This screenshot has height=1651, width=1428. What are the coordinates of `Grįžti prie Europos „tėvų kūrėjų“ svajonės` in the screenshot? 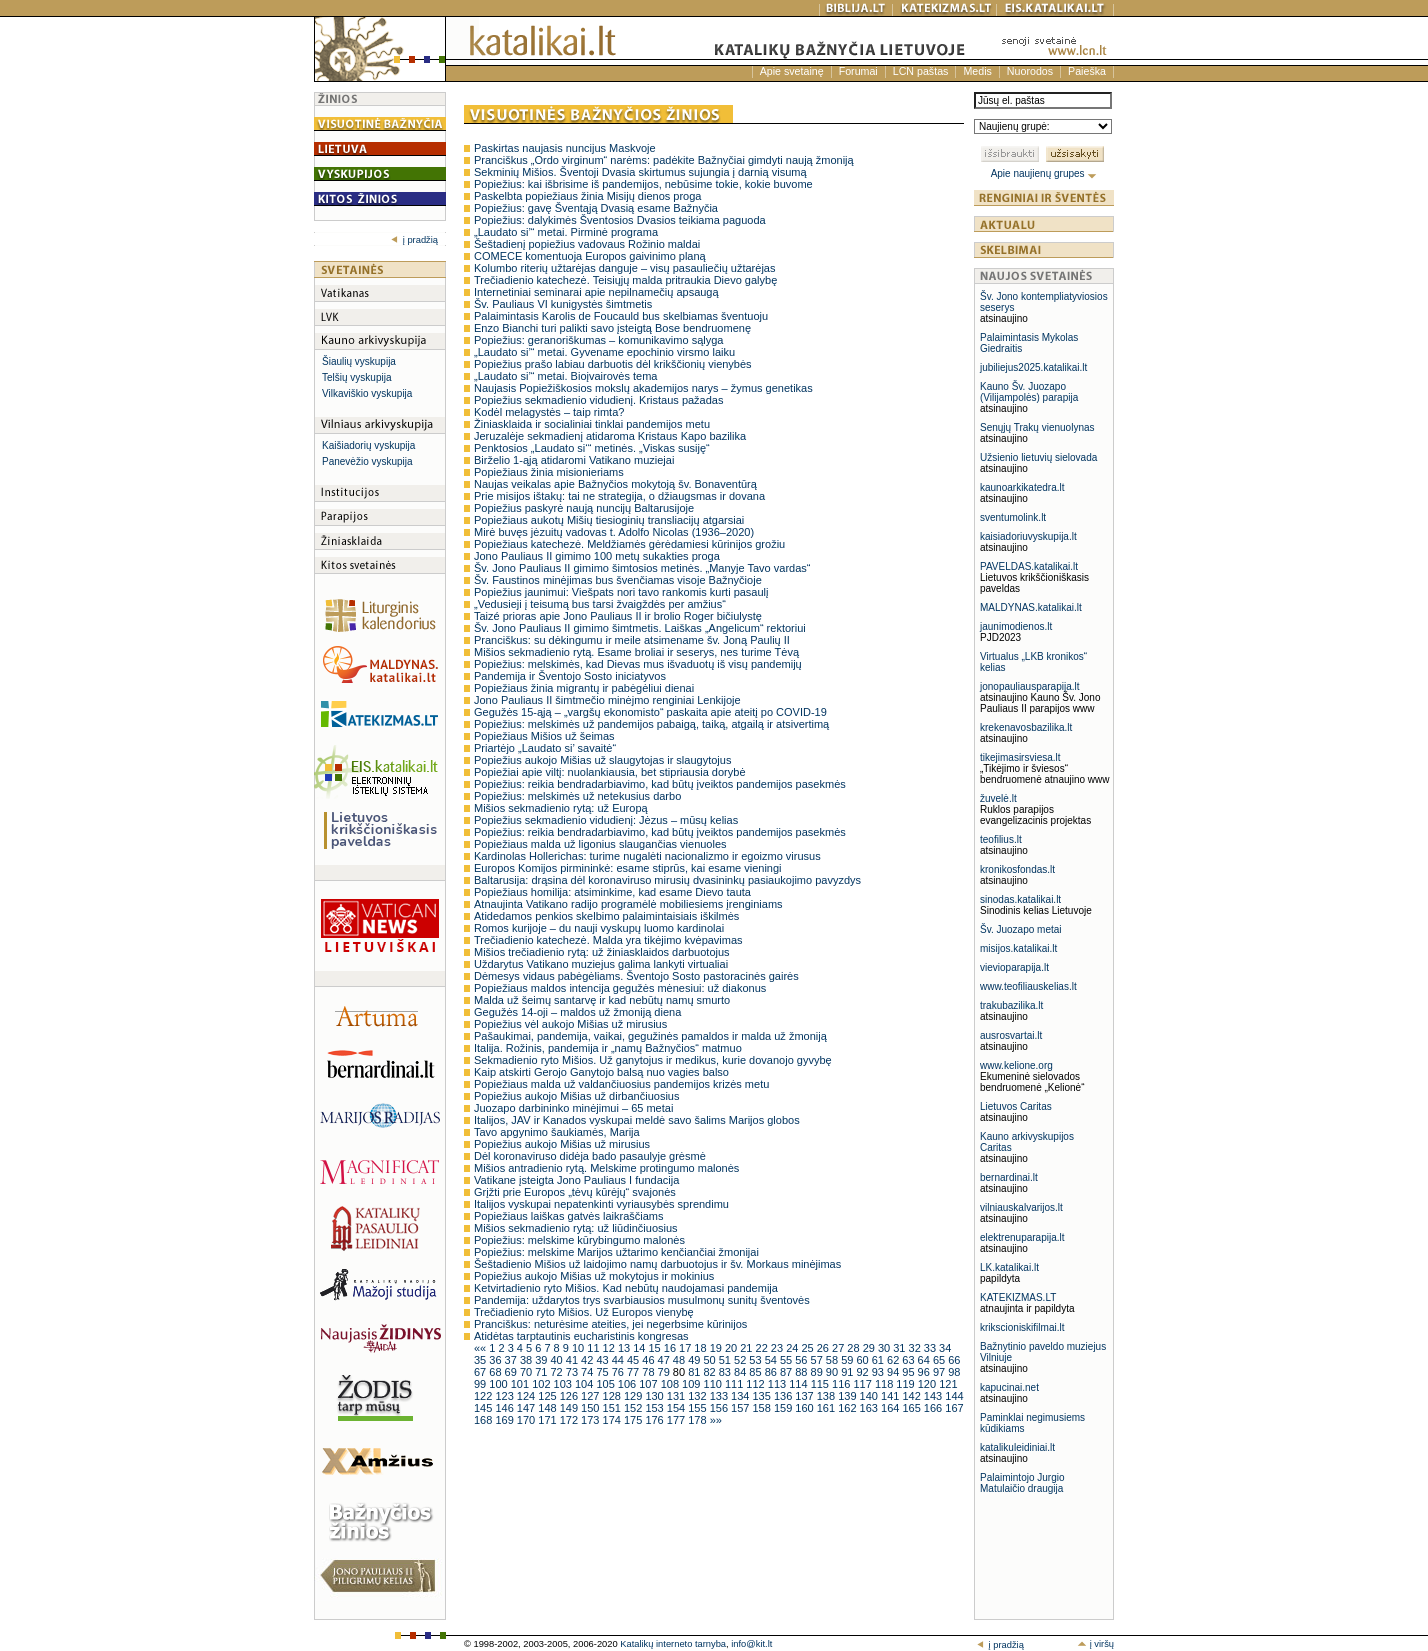 It's located at (575, 1192).